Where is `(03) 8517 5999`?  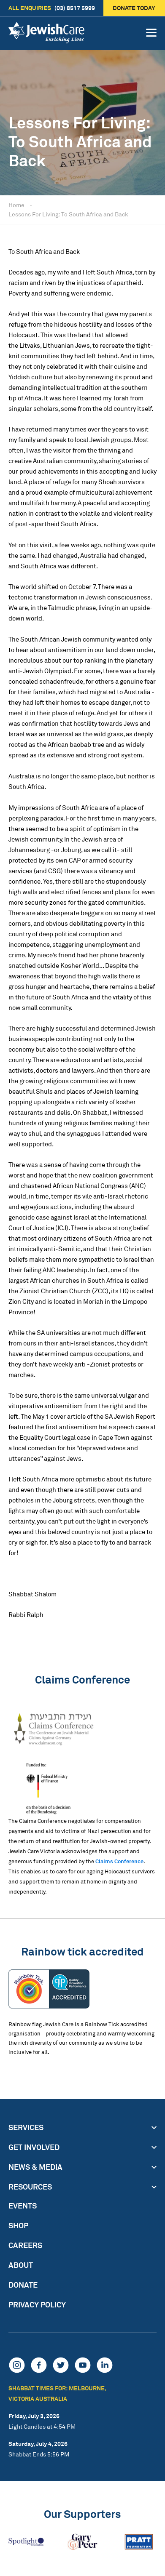
(03) 8517 5999 is located at coordinates (51, 8).